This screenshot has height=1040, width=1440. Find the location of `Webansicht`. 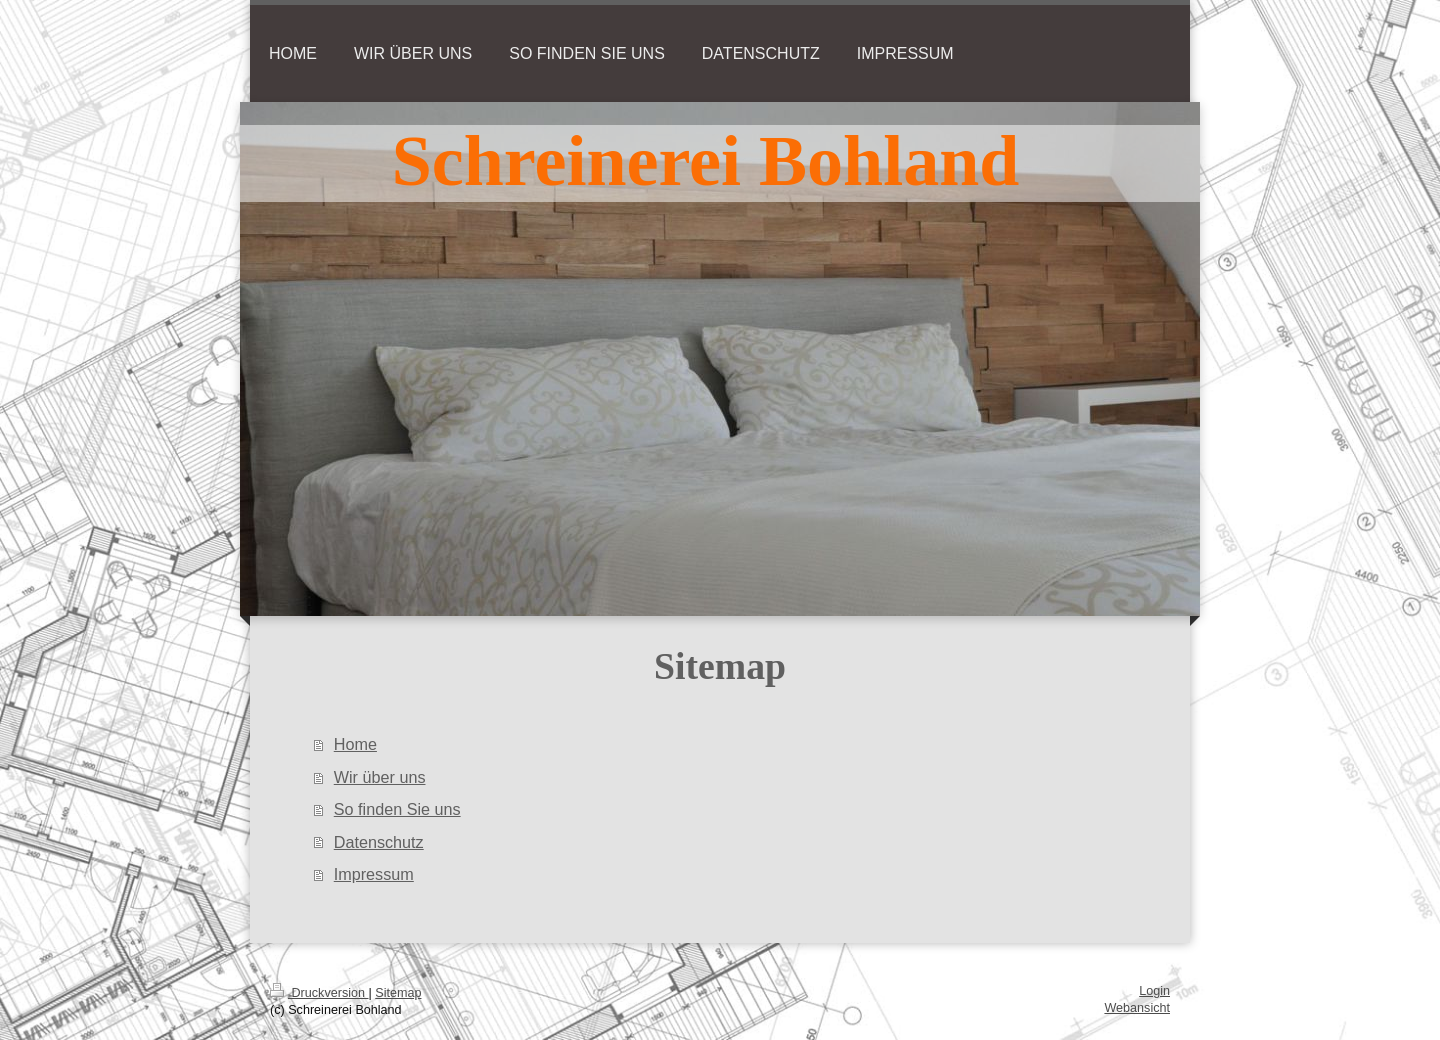

Webansicht is located at coordinates (1137, 1008).